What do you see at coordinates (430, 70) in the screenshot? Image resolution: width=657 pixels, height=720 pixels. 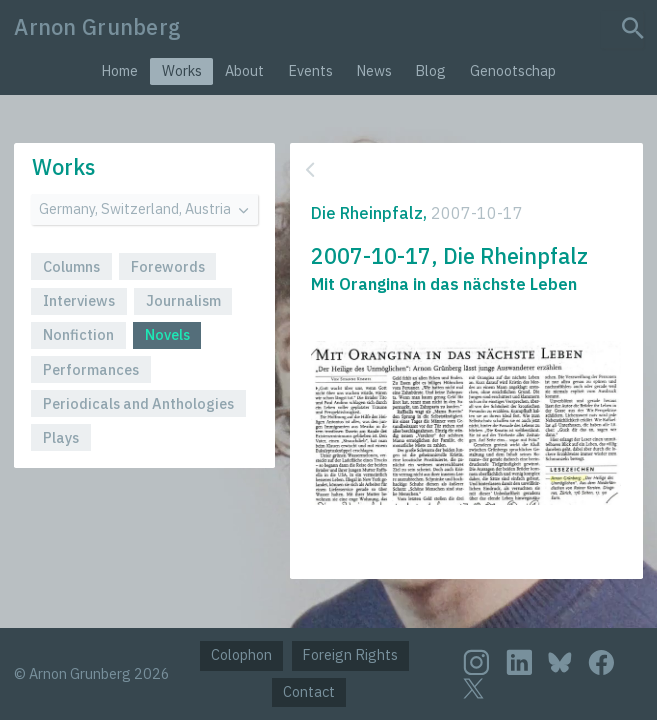 I see `Blog` at bounding box center [430, 70].